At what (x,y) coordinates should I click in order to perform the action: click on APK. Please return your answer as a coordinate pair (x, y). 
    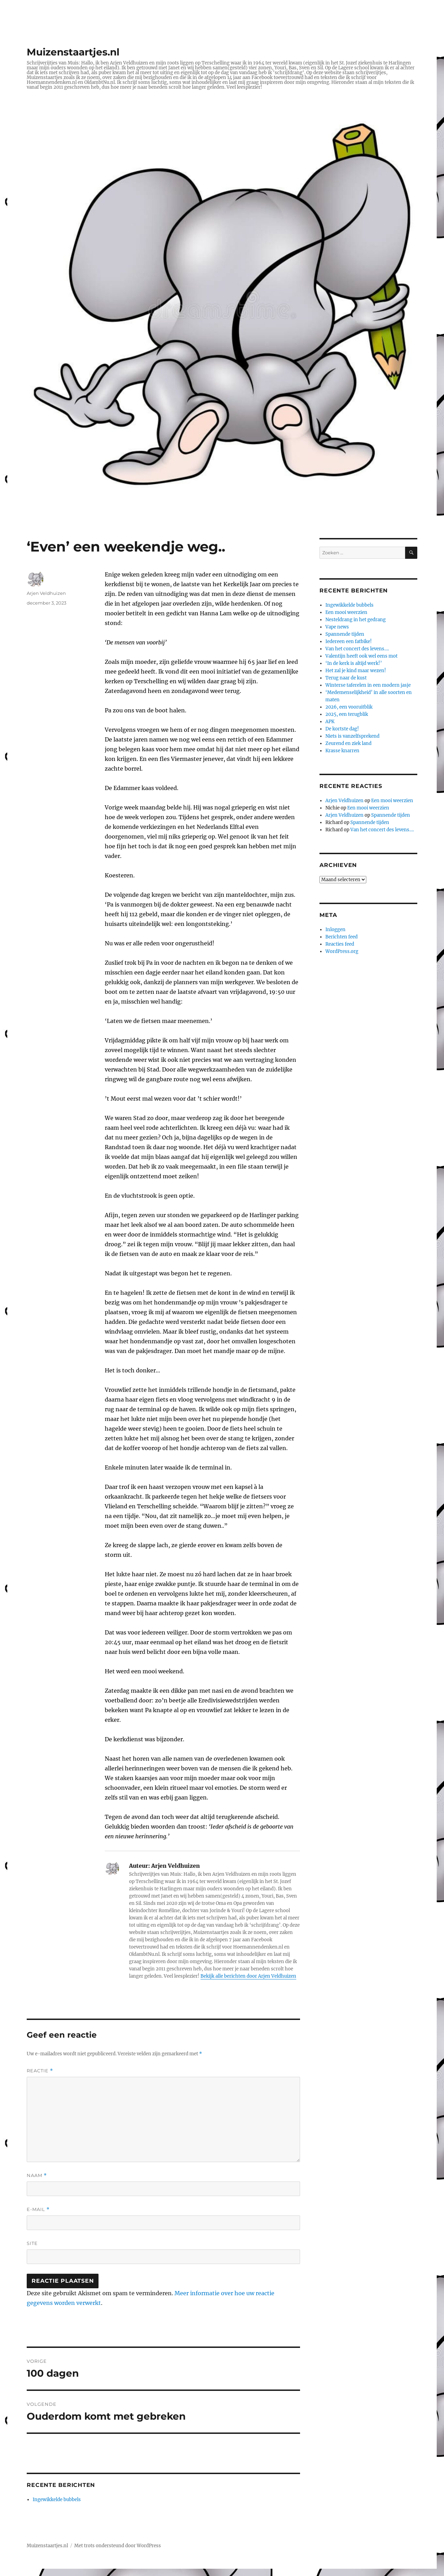
    Looking at the image, I should click on (329, 722).